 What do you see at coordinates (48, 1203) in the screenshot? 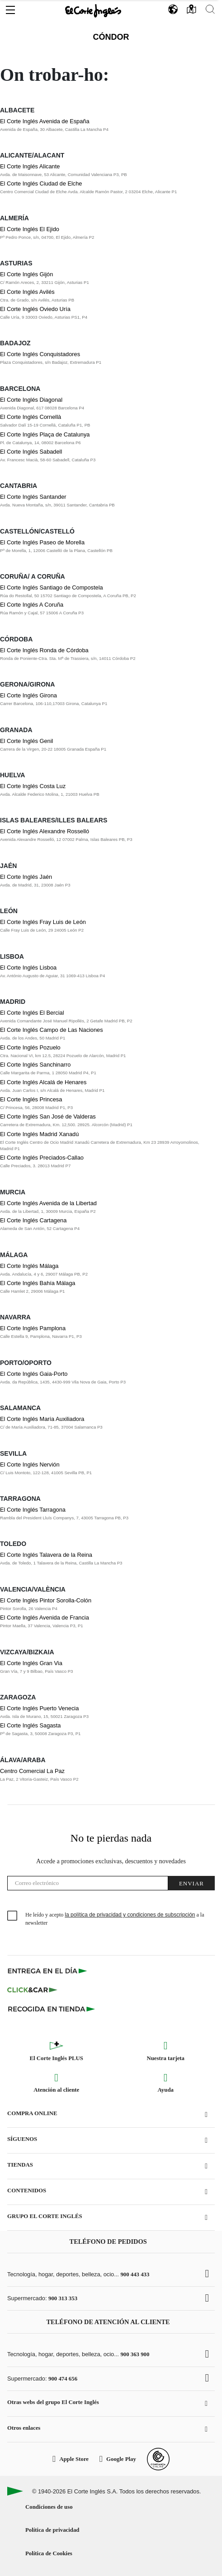
I see `El Corte Inglés Avenida de la Libertad` at bounding box center [48, 1203].